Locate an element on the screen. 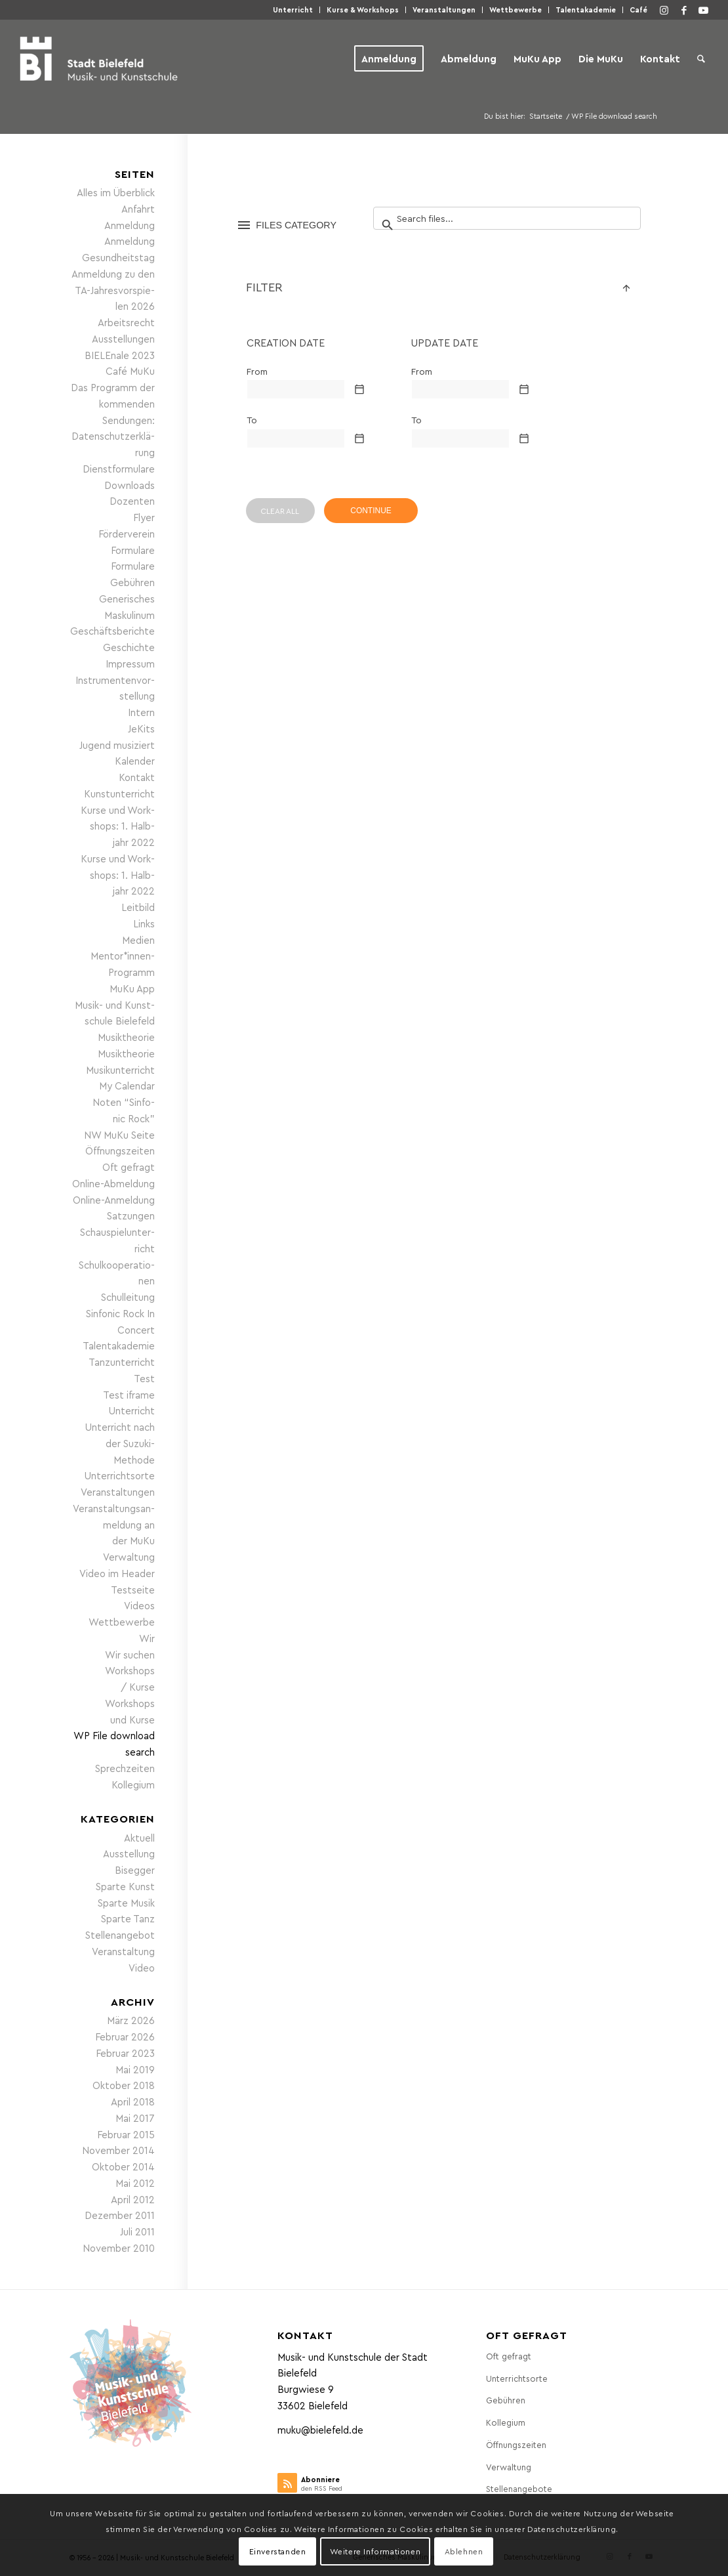  Kur­se und Work­shops: 1. Halb­jahr 2022 is located at coordinates (118, 826).